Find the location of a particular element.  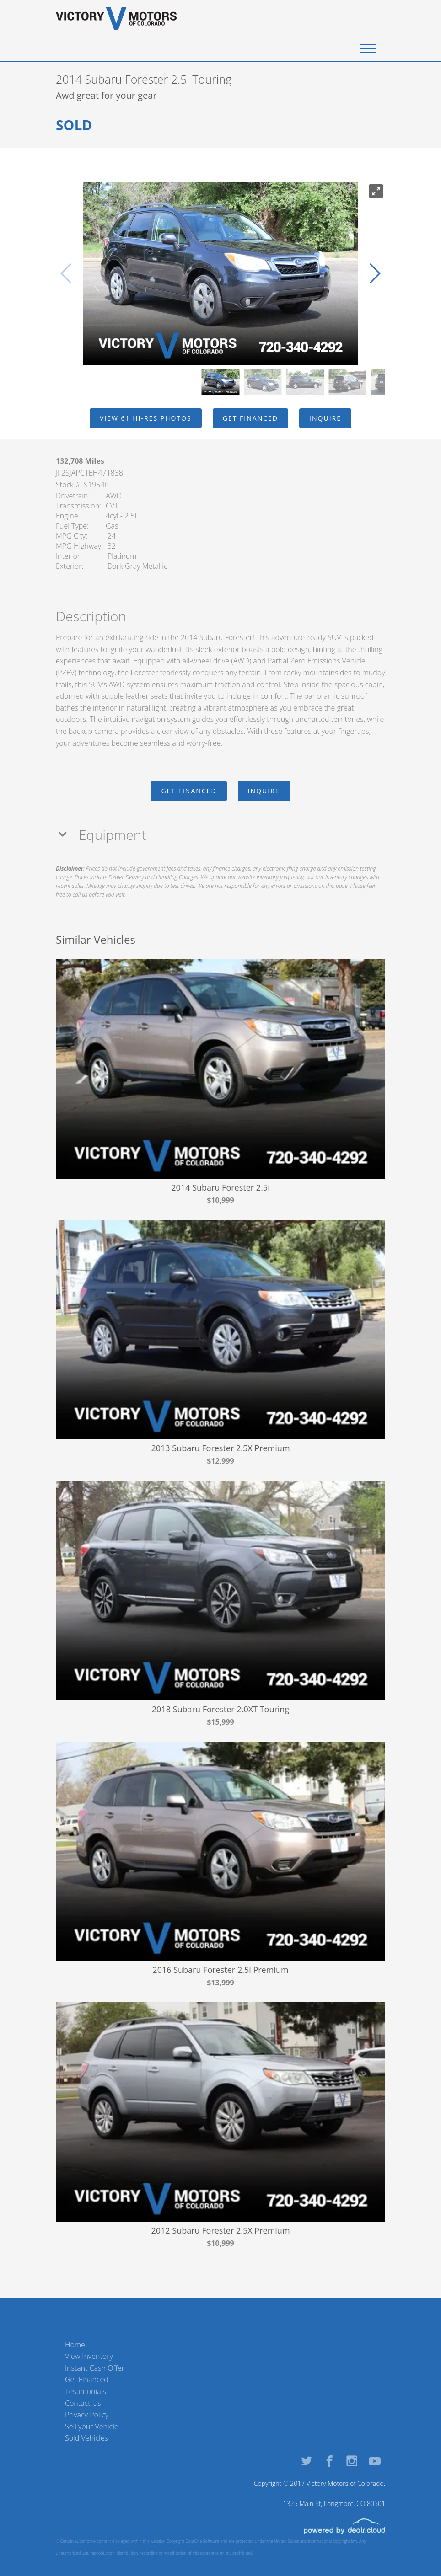

Sold Vehicles is located at coordinates (86, 2438).